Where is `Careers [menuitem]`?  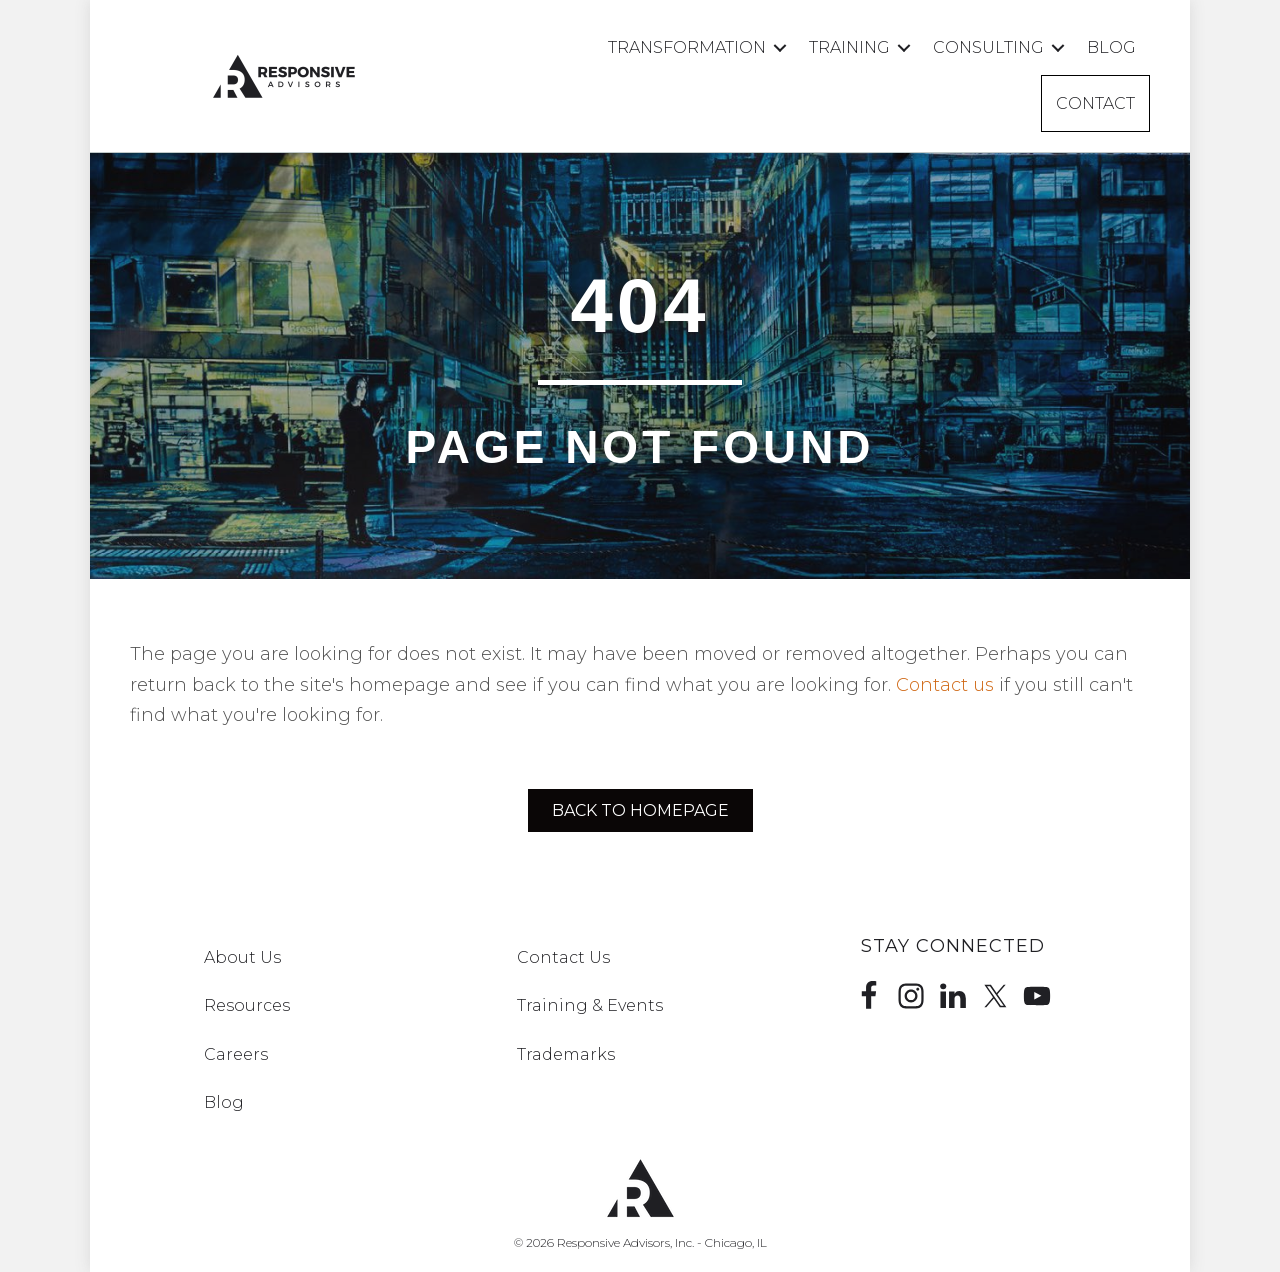 Careers [menuitem] is located at coordinates (236, 1054).